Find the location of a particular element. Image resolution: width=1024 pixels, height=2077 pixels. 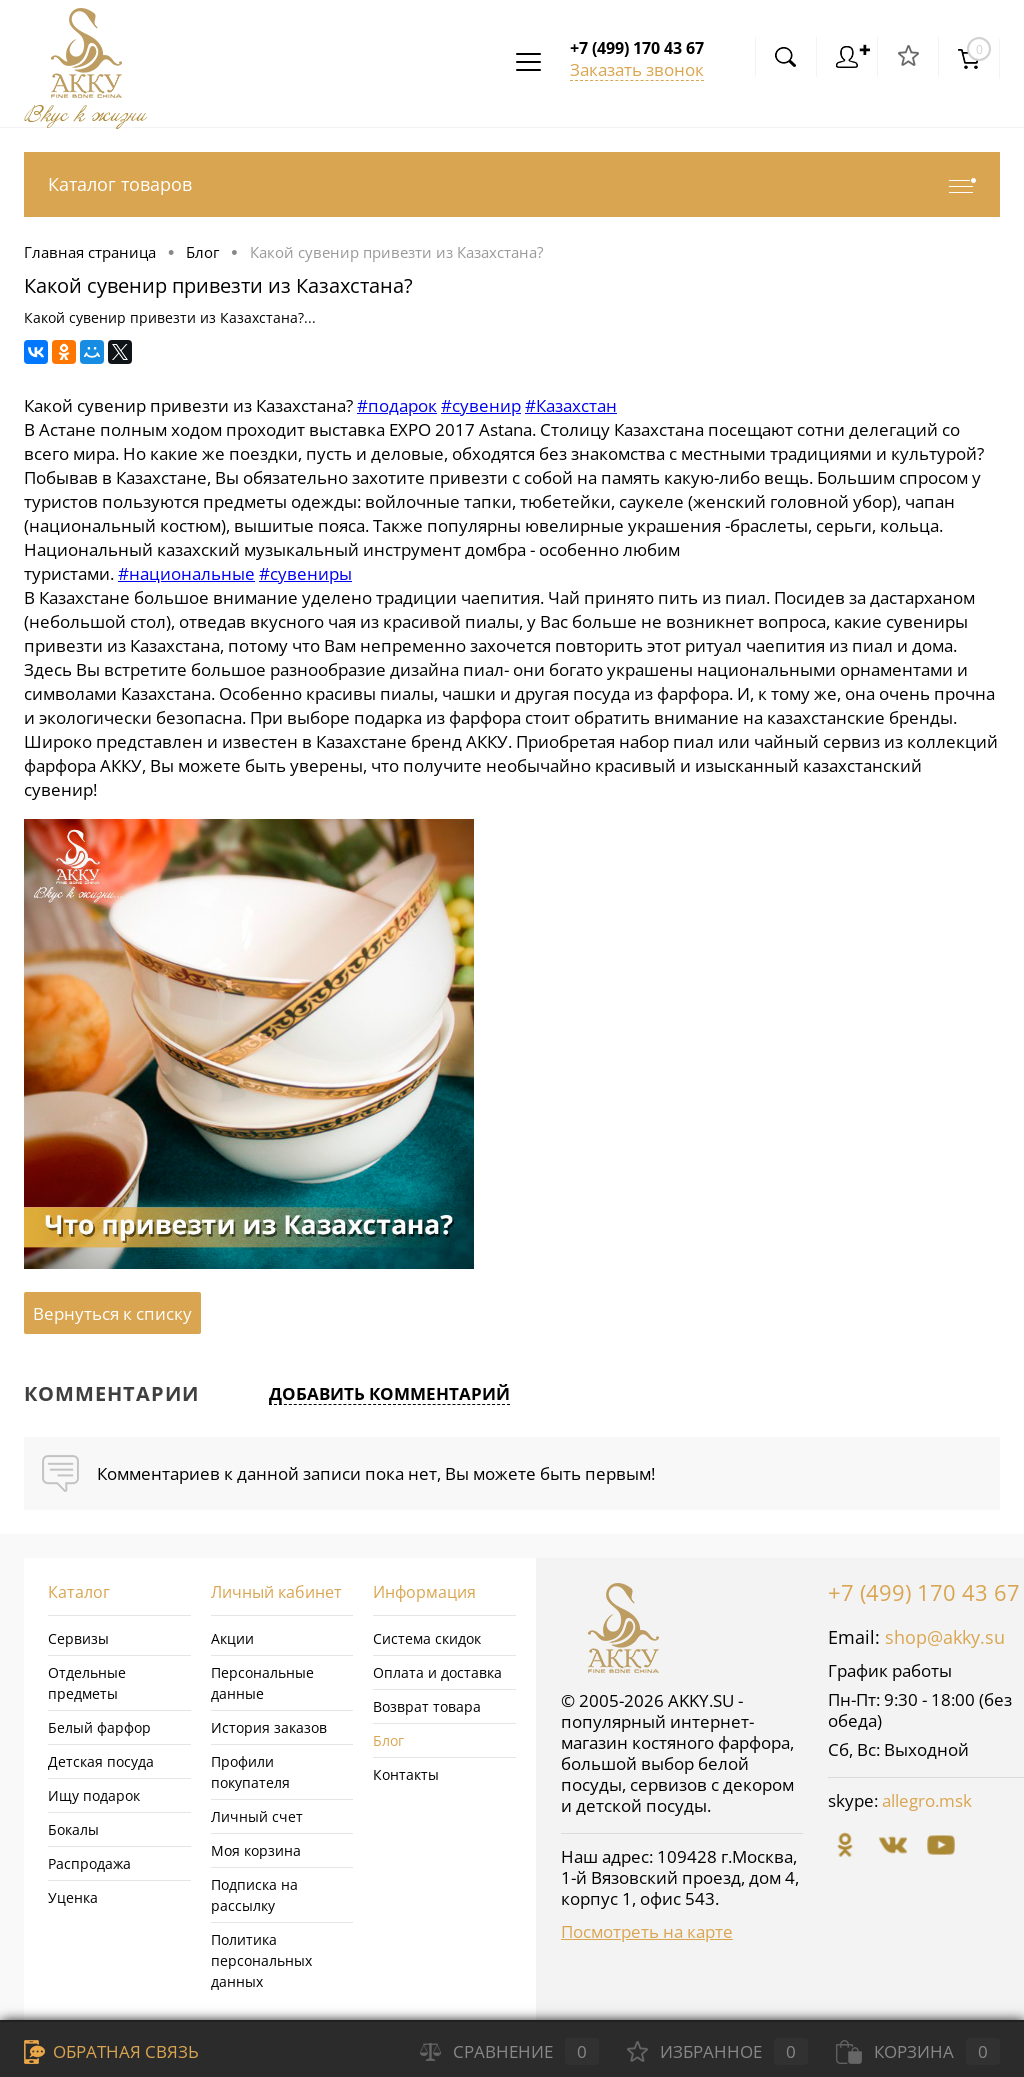

#сувениры is located at coordinates (305, 573).